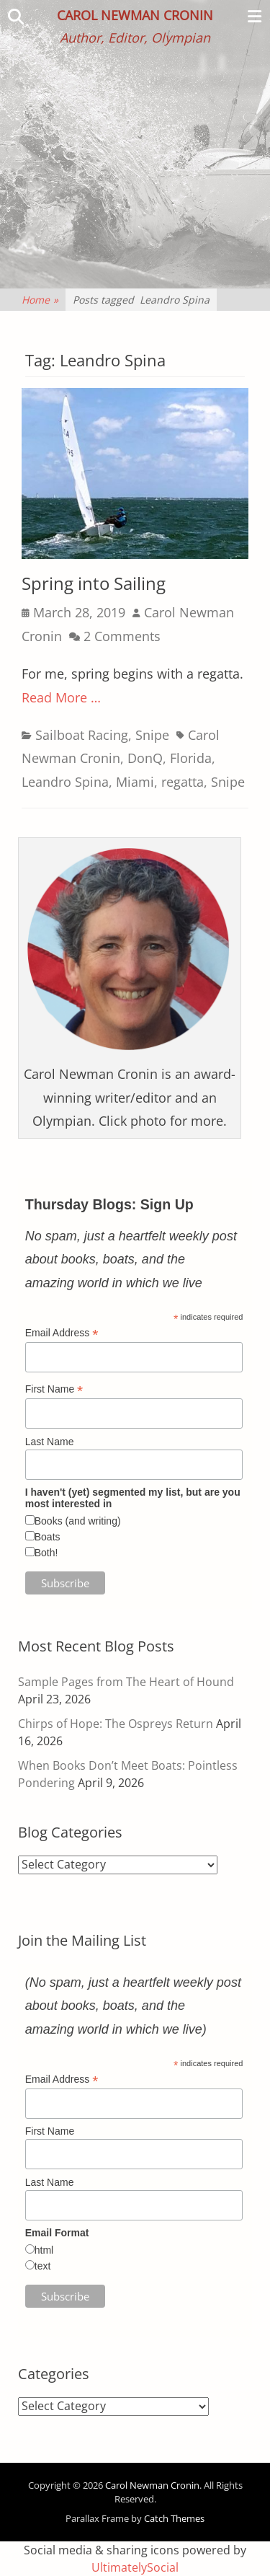  I want to click on Home, so click(40, 299).